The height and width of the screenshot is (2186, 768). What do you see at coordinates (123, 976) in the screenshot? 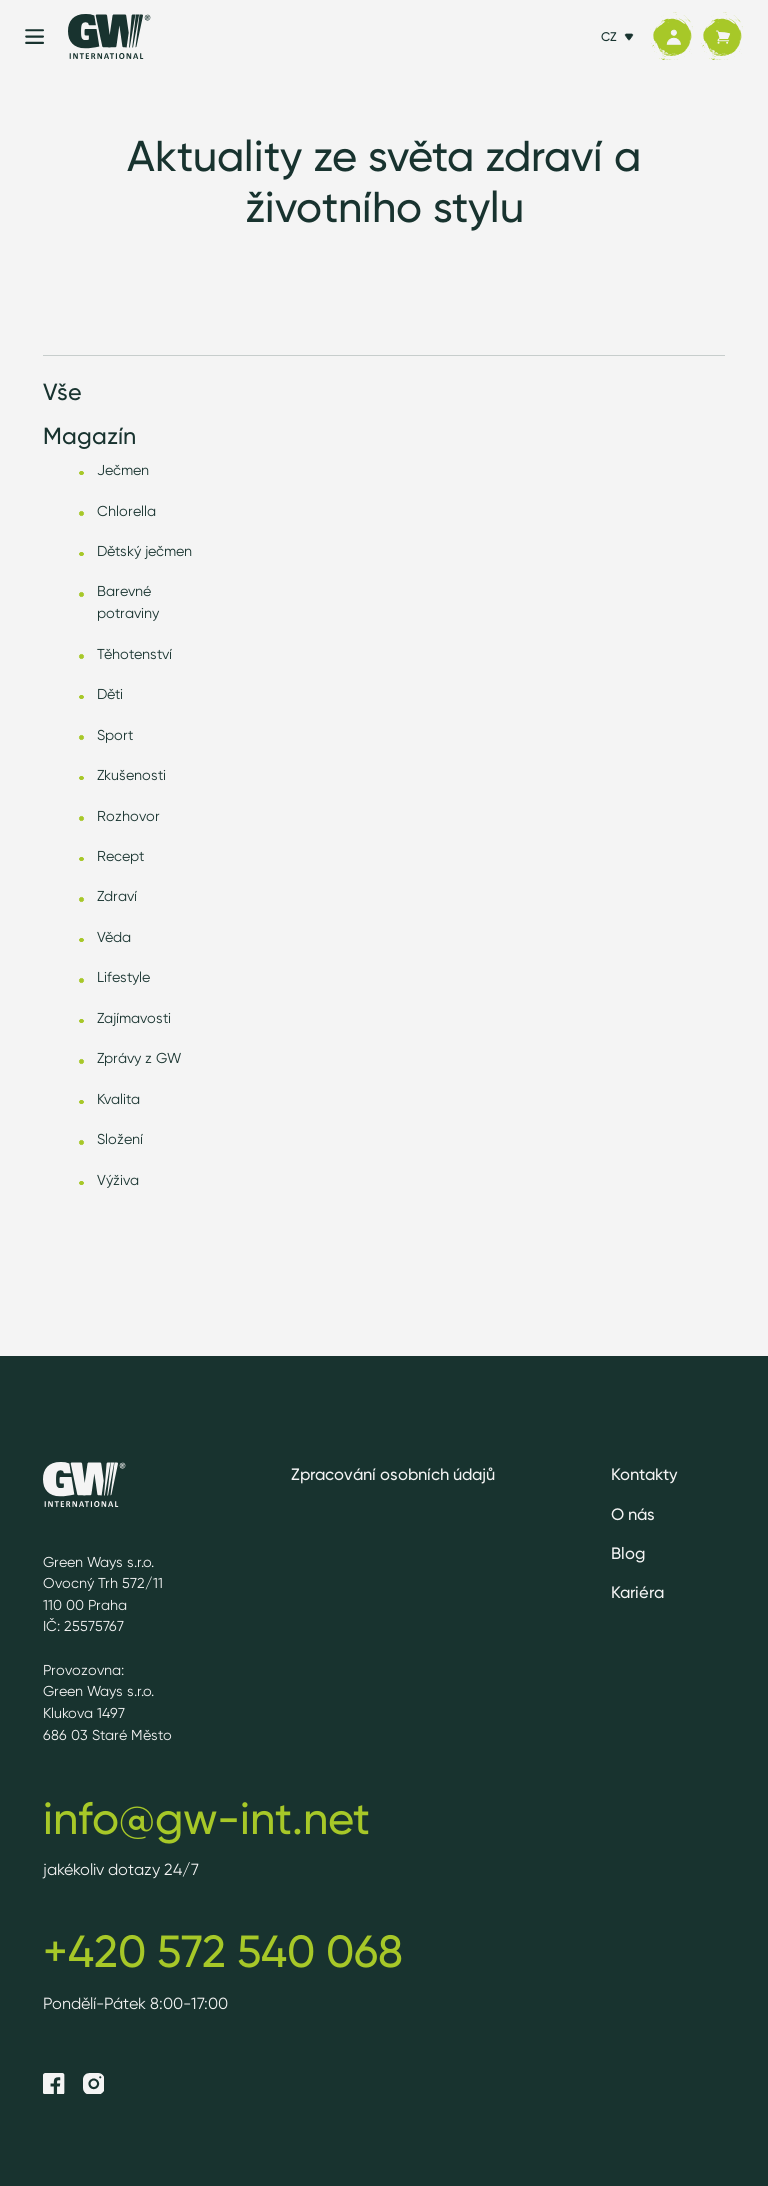
I see `Lifestyle` at bounding box center [123, 976].